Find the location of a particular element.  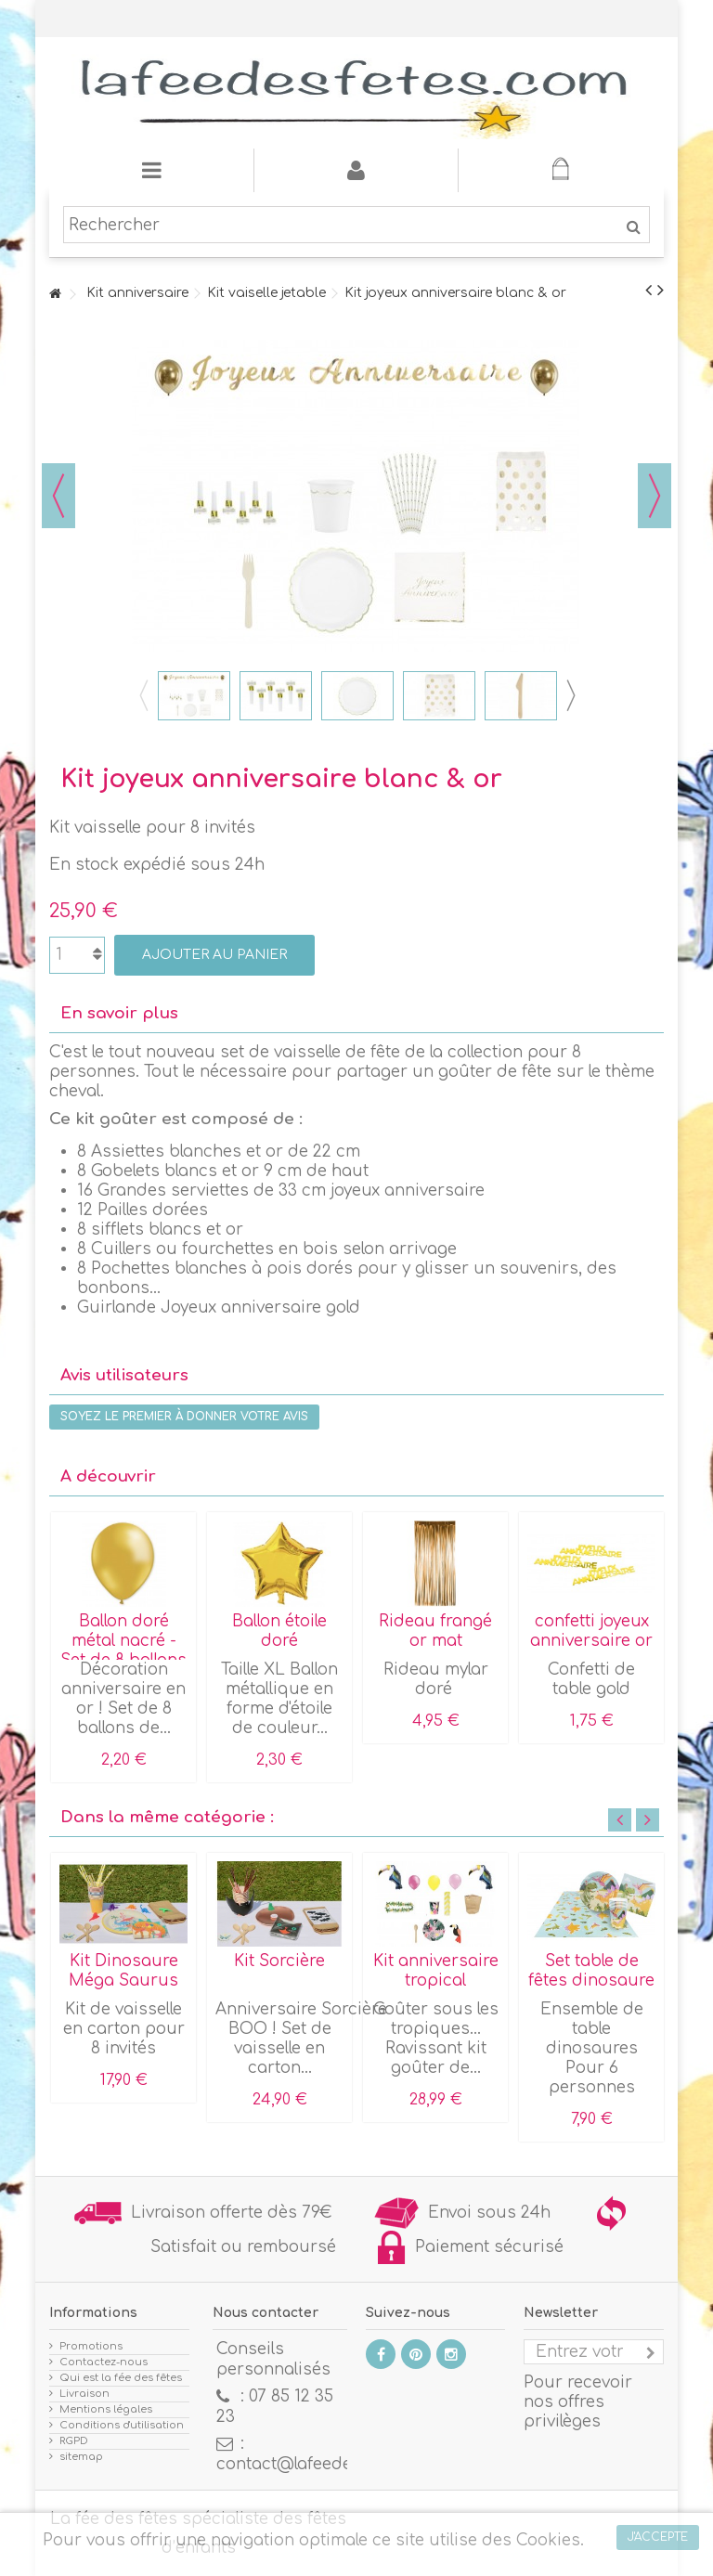

contact@lafeedesfetes.com is located at coordinates (327, 2464).